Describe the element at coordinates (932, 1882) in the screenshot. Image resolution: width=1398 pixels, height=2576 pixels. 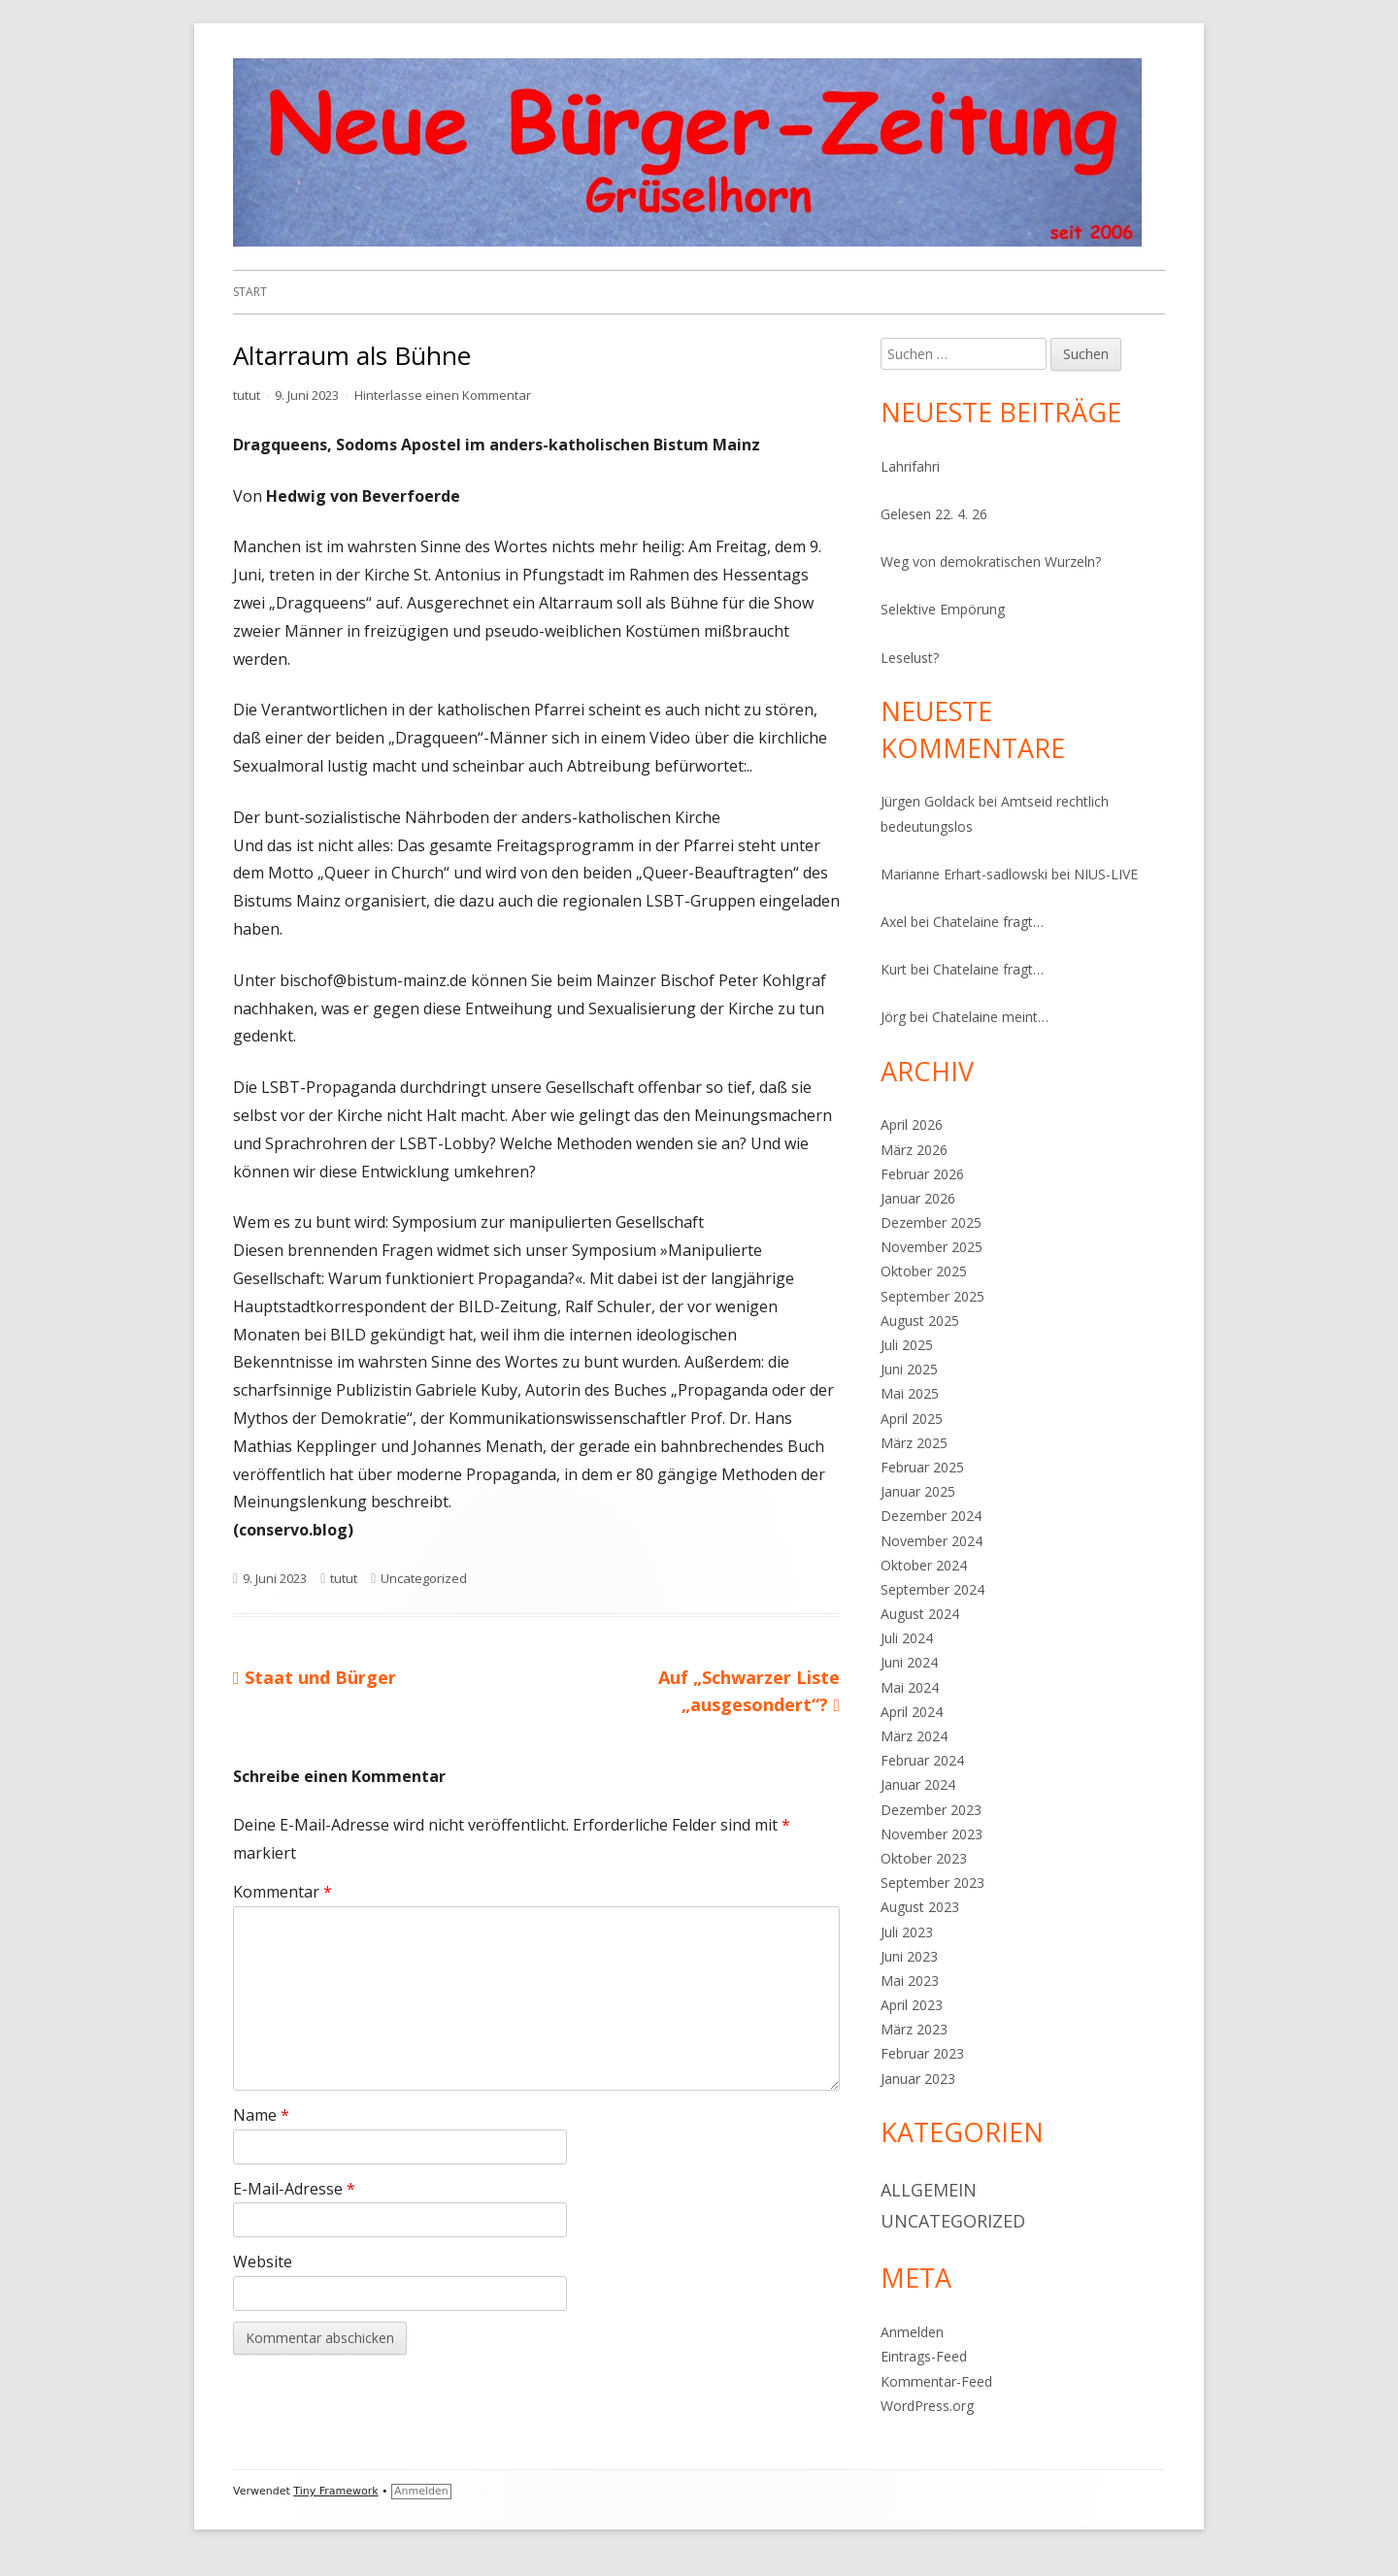
I see `September 2023` at that location.